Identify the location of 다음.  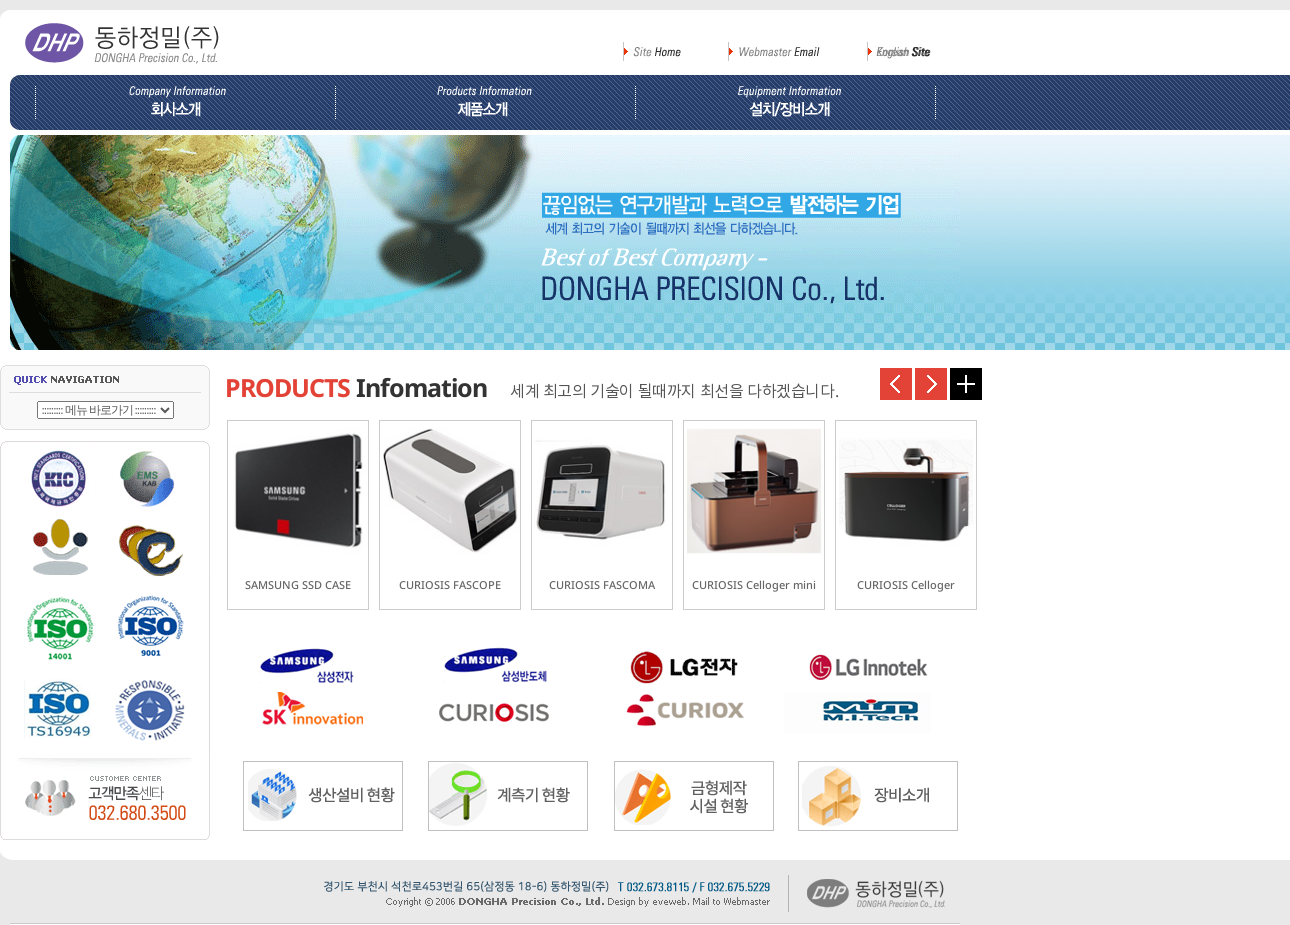
(931, 384).